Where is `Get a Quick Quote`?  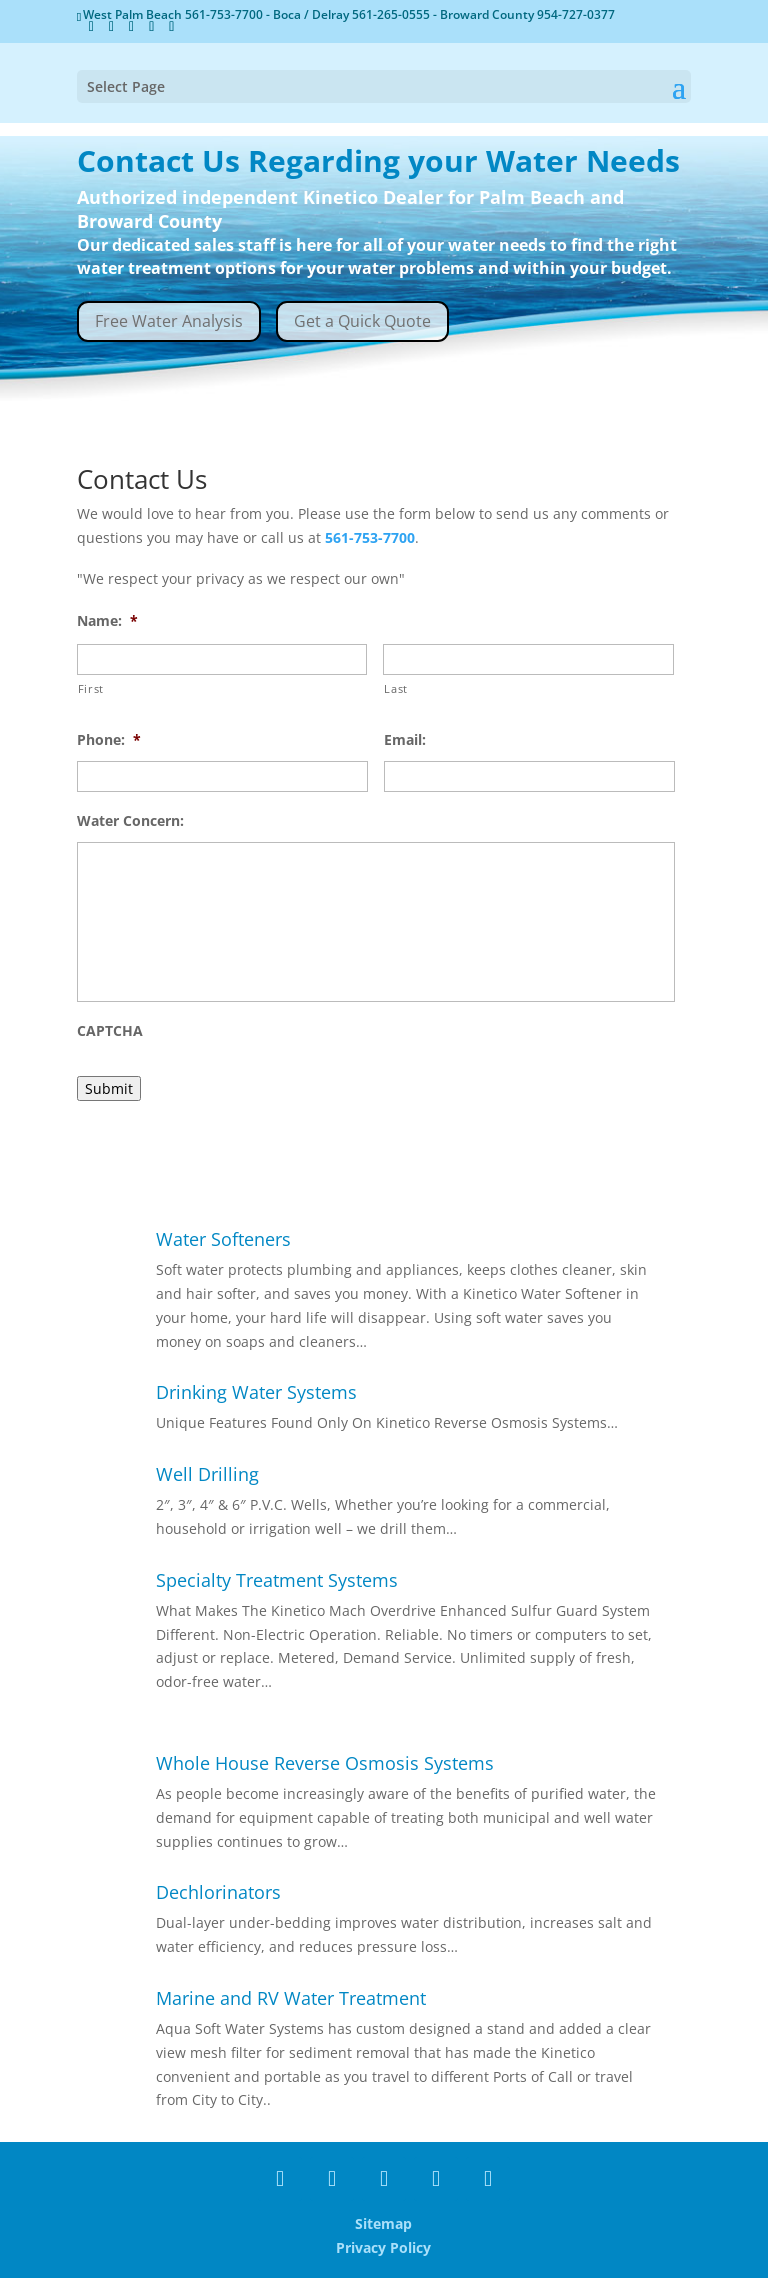
Get a Quick Quote is located at coordinates (362, 321).